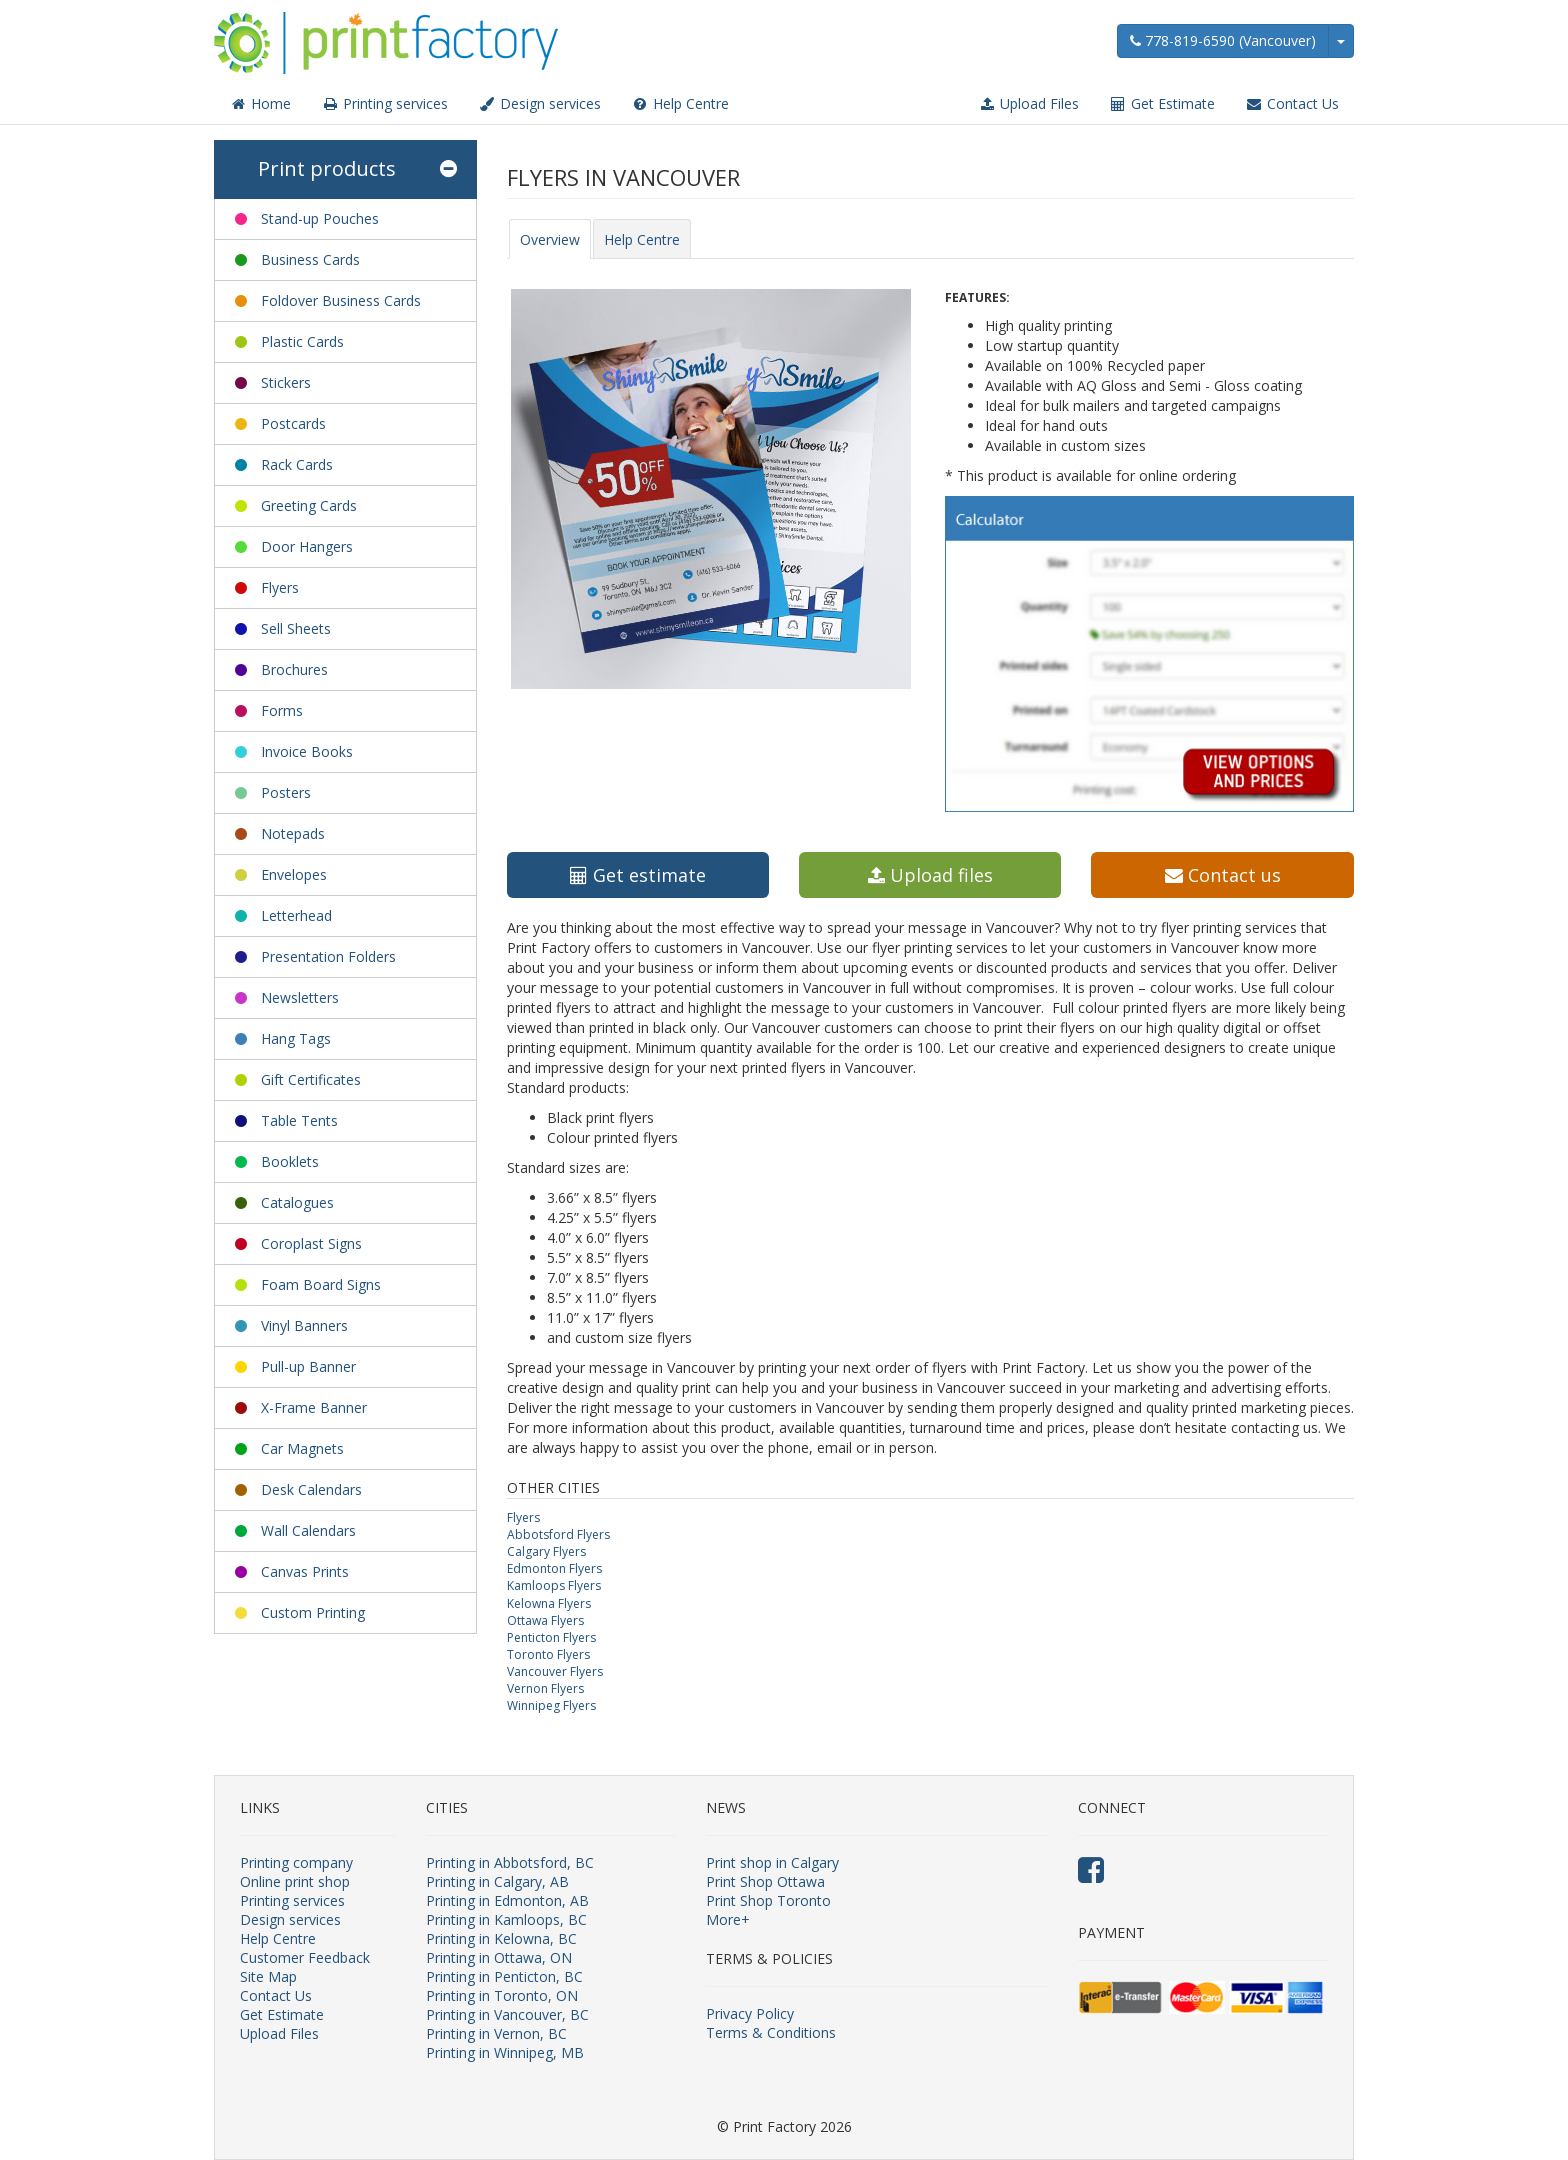  I want to click on Greeting Cards, so click(309, 505).